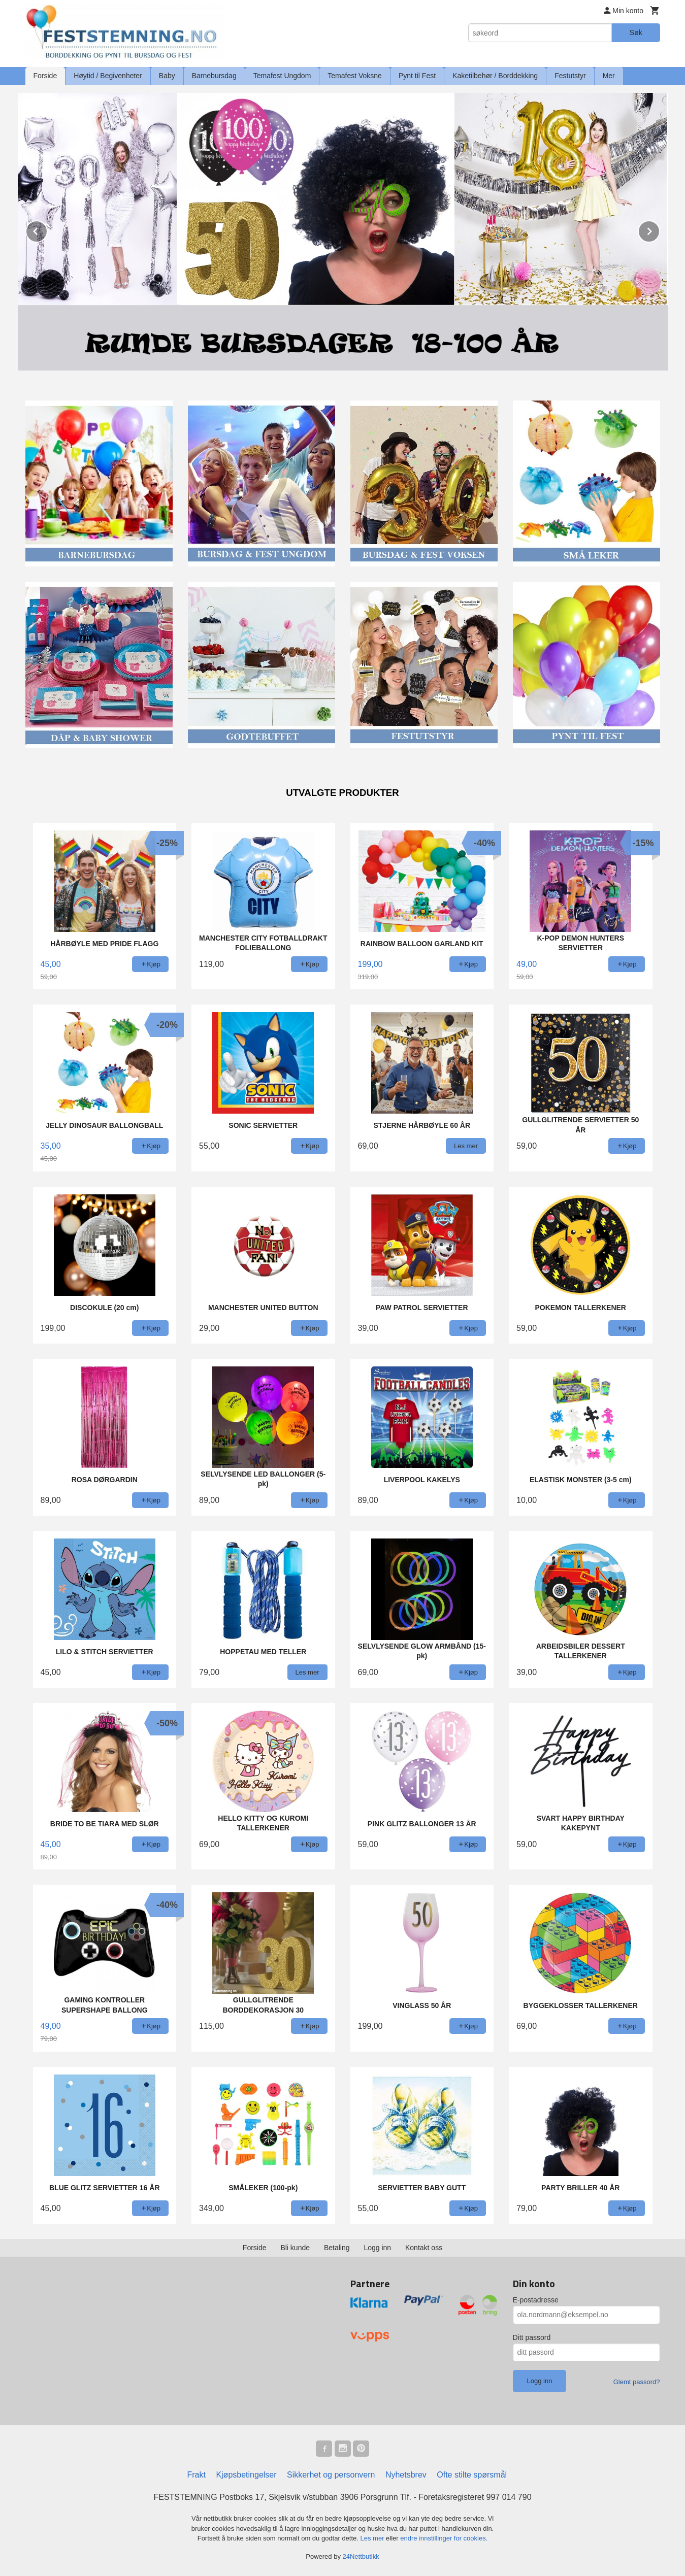  I want to click on Betaling, so click(337, 2248).